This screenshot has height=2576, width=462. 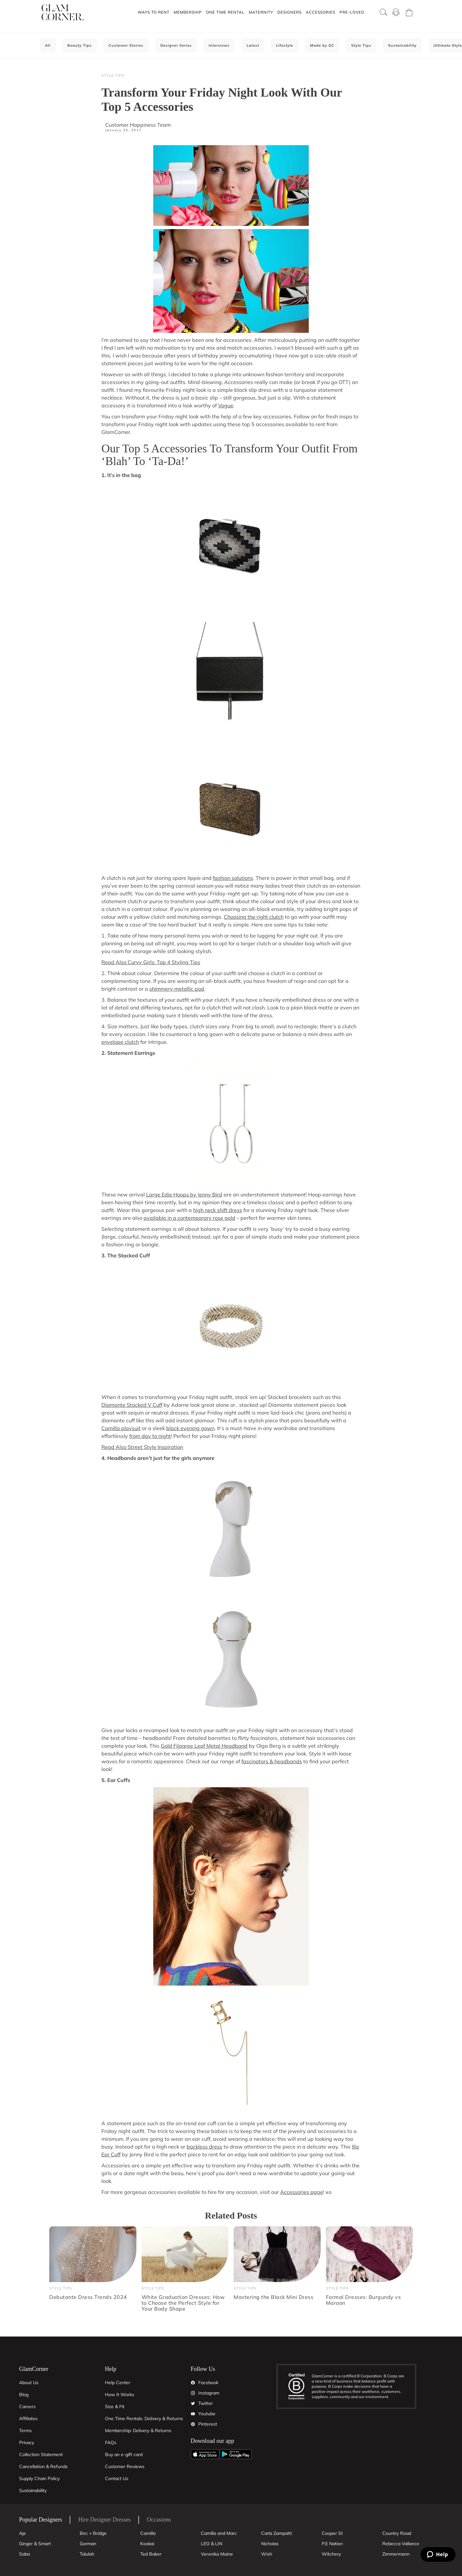 What do you see at coordinates (93, 2533) in the screenshot?
I see `Bec + Bridge` at bounding box center [93, 2533].